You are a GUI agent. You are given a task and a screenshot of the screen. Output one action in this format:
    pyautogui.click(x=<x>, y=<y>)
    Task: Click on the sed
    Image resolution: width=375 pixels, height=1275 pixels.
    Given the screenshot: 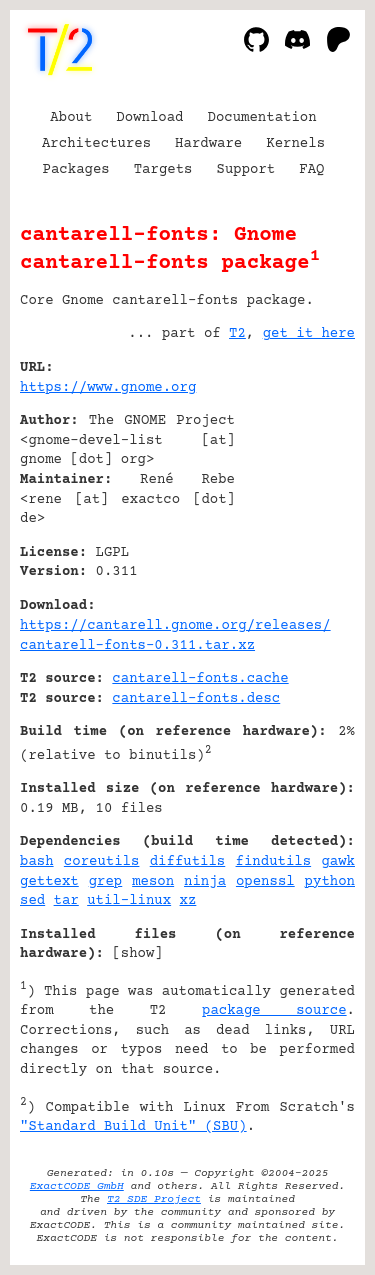 What is the action you would take?
    pyautogui.click(x=32, y=901)
    